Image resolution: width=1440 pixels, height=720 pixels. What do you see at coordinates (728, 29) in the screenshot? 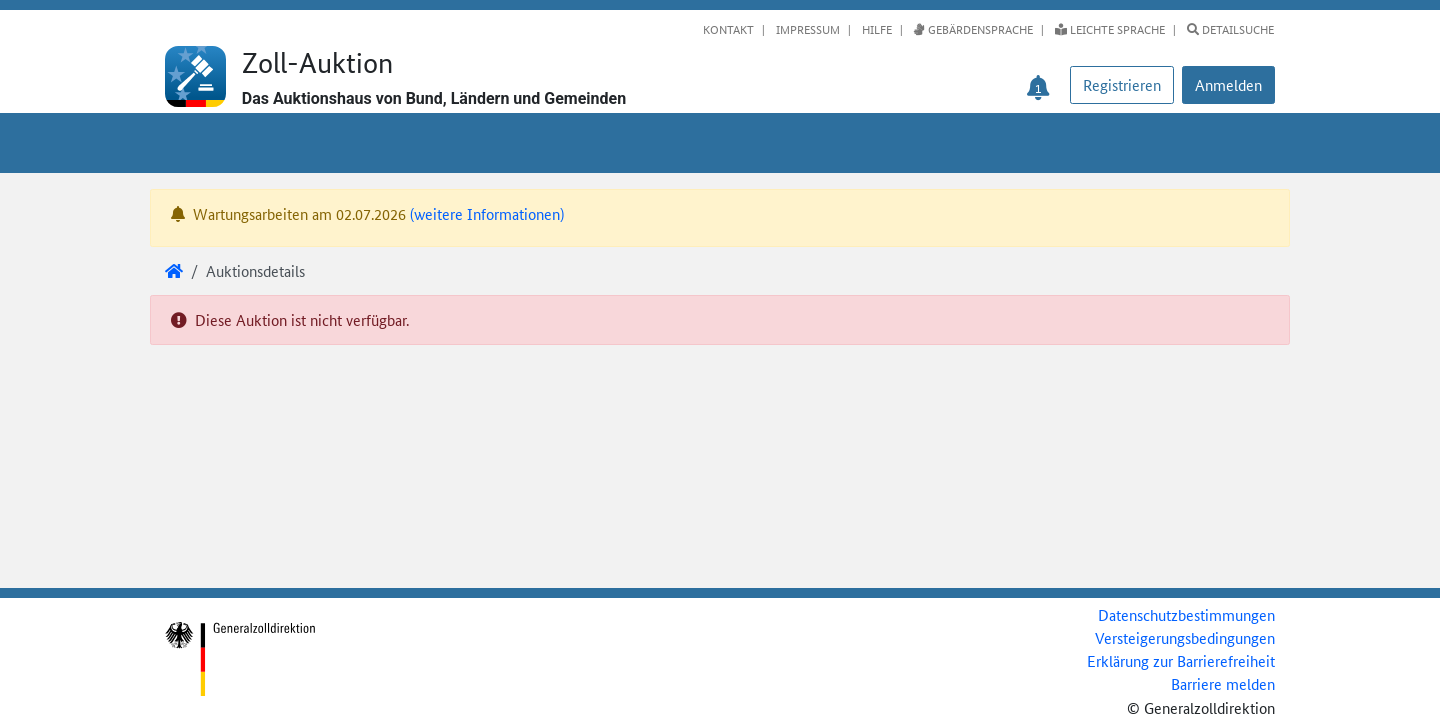
I see `Kontakt` at bounding box center [728, 29].